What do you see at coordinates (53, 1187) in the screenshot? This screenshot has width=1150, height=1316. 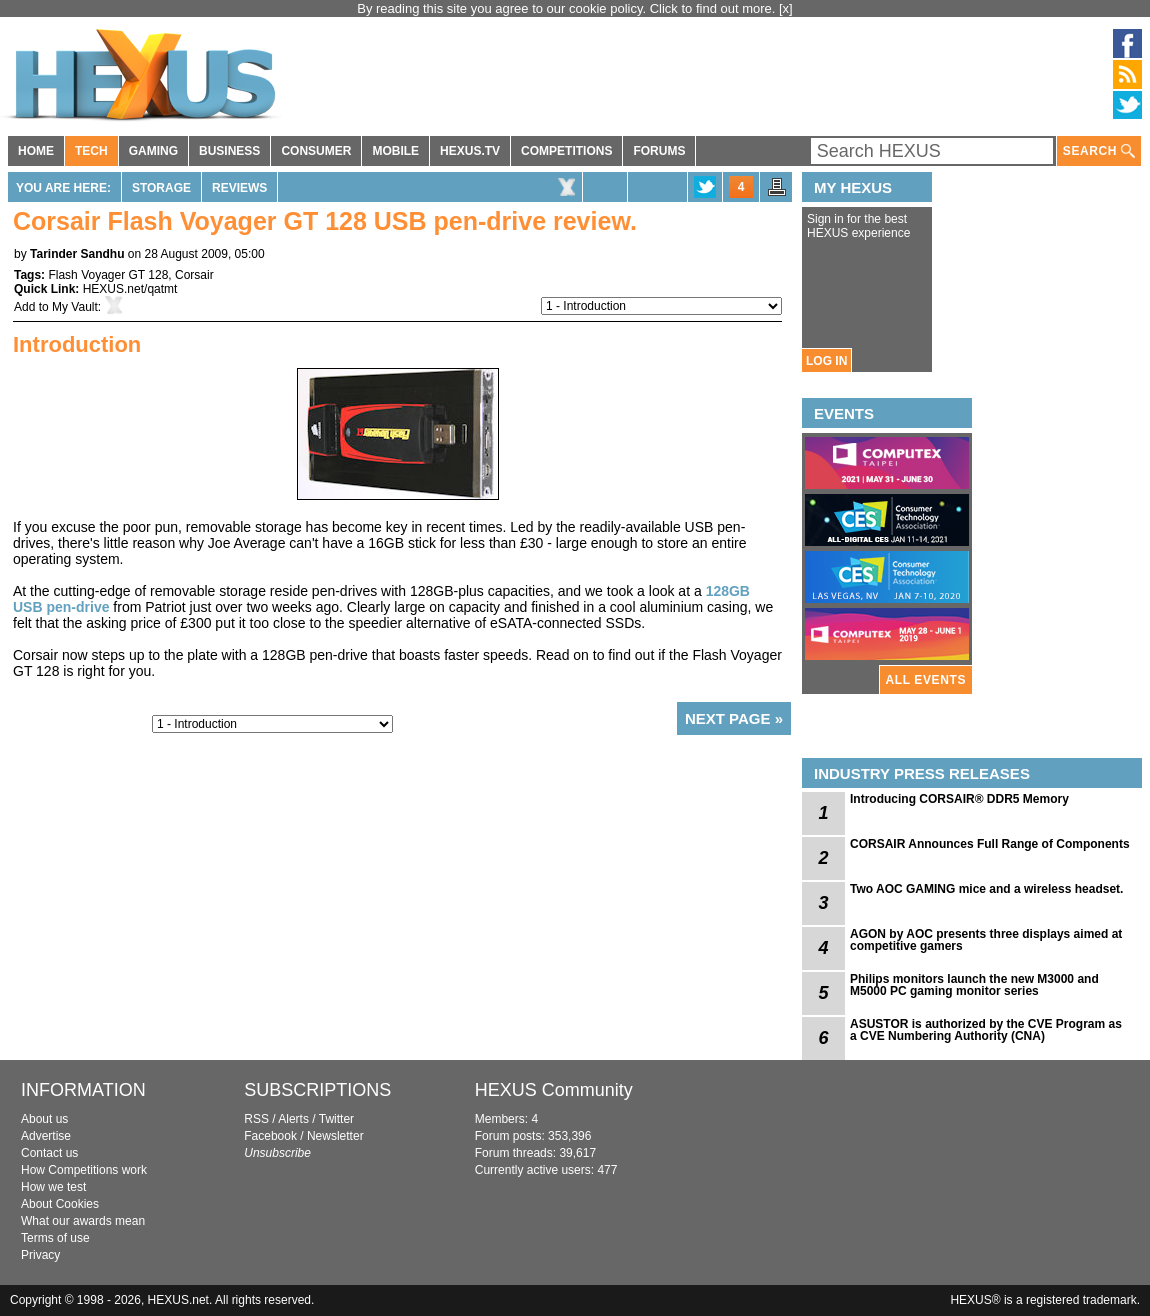 I see `How we test` at bounding box center [53, 1187].